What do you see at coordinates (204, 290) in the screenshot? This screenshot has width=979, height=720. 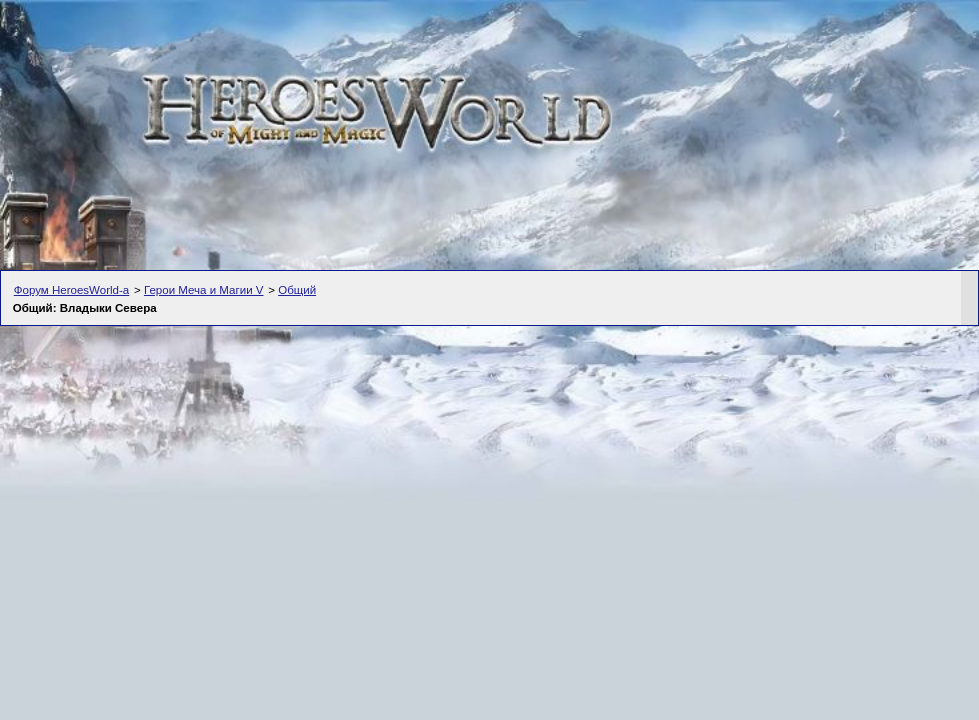 I see `Герои Меча и Магии V` at bounding box center [204, 290].